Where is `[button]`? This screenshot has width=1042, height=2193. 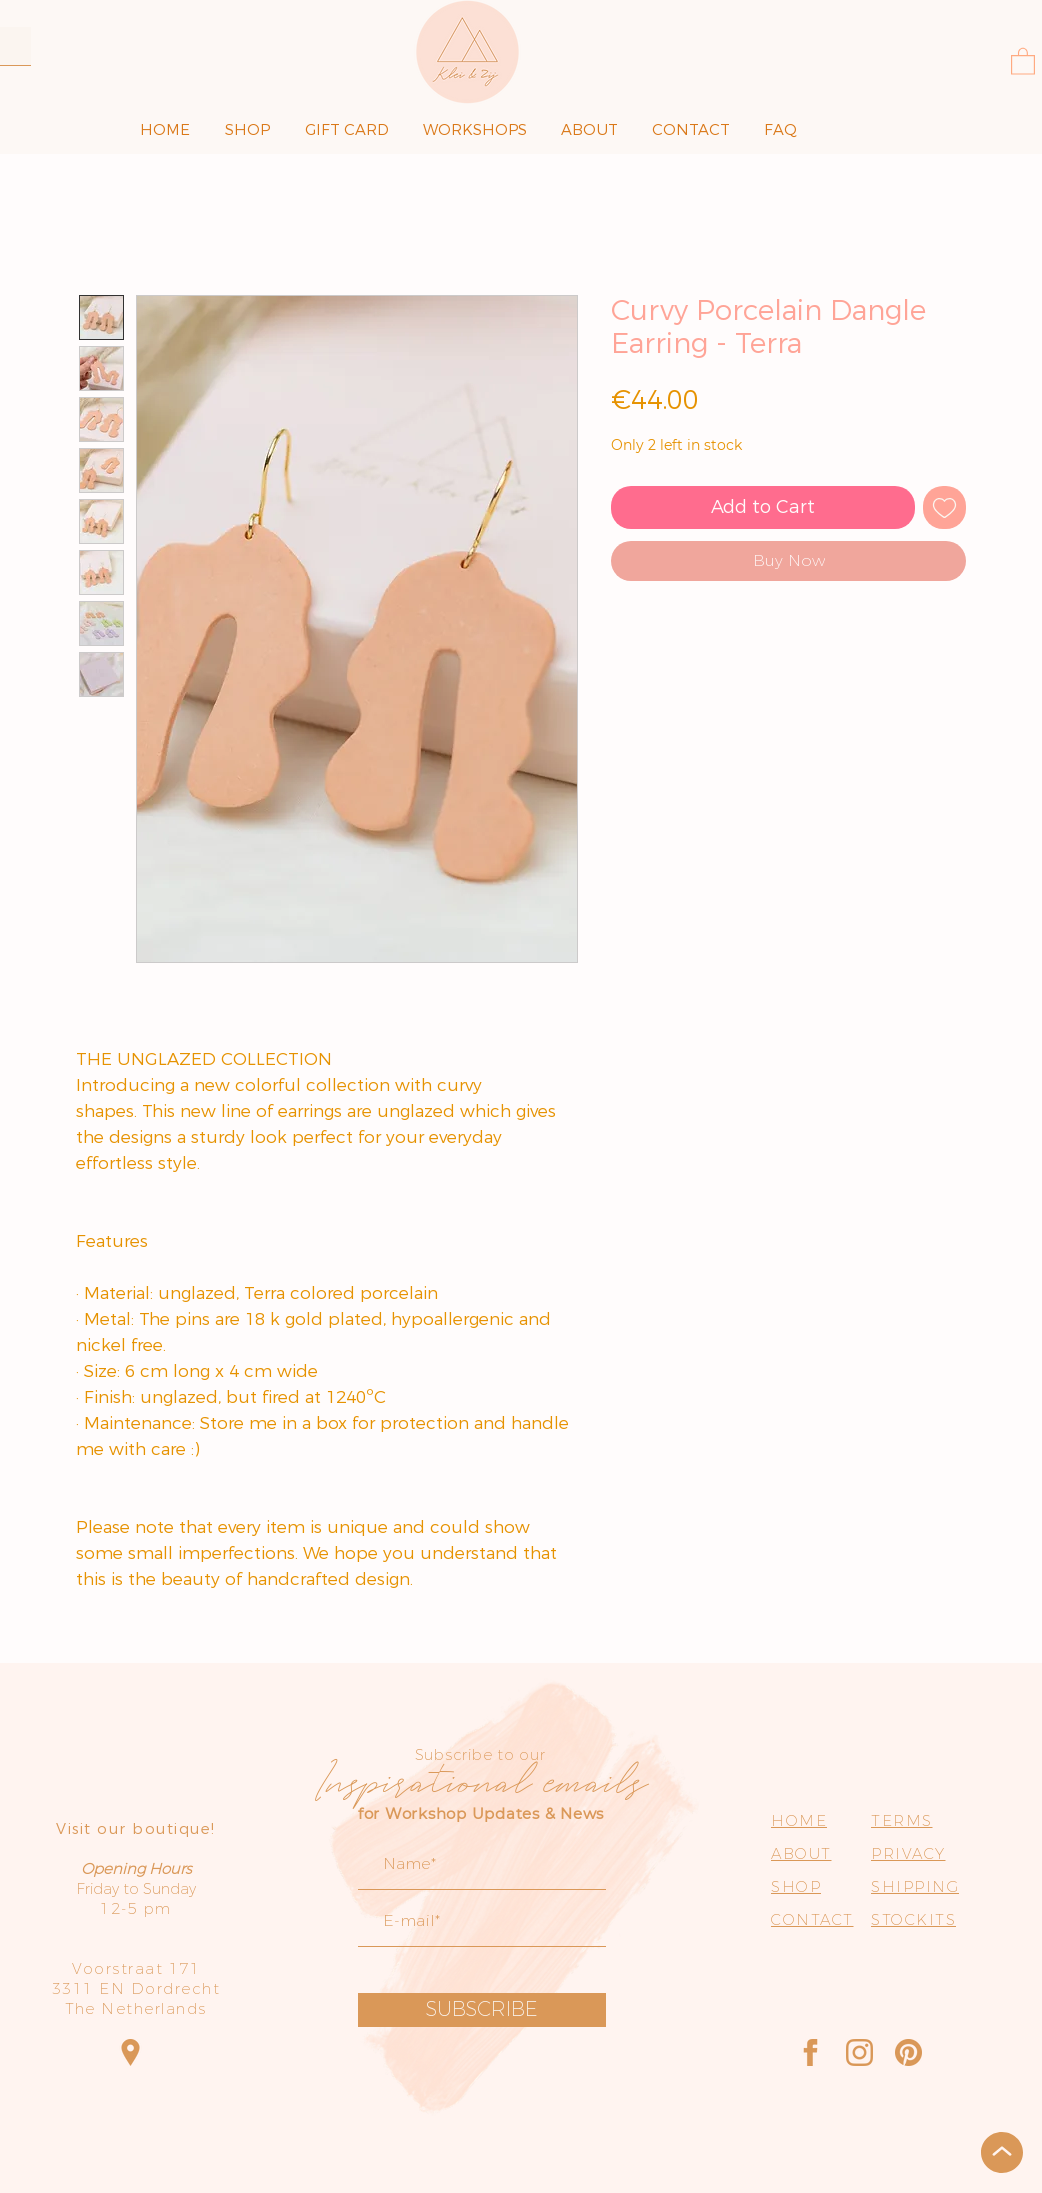
[button] is located at coordinates (1023, 60).